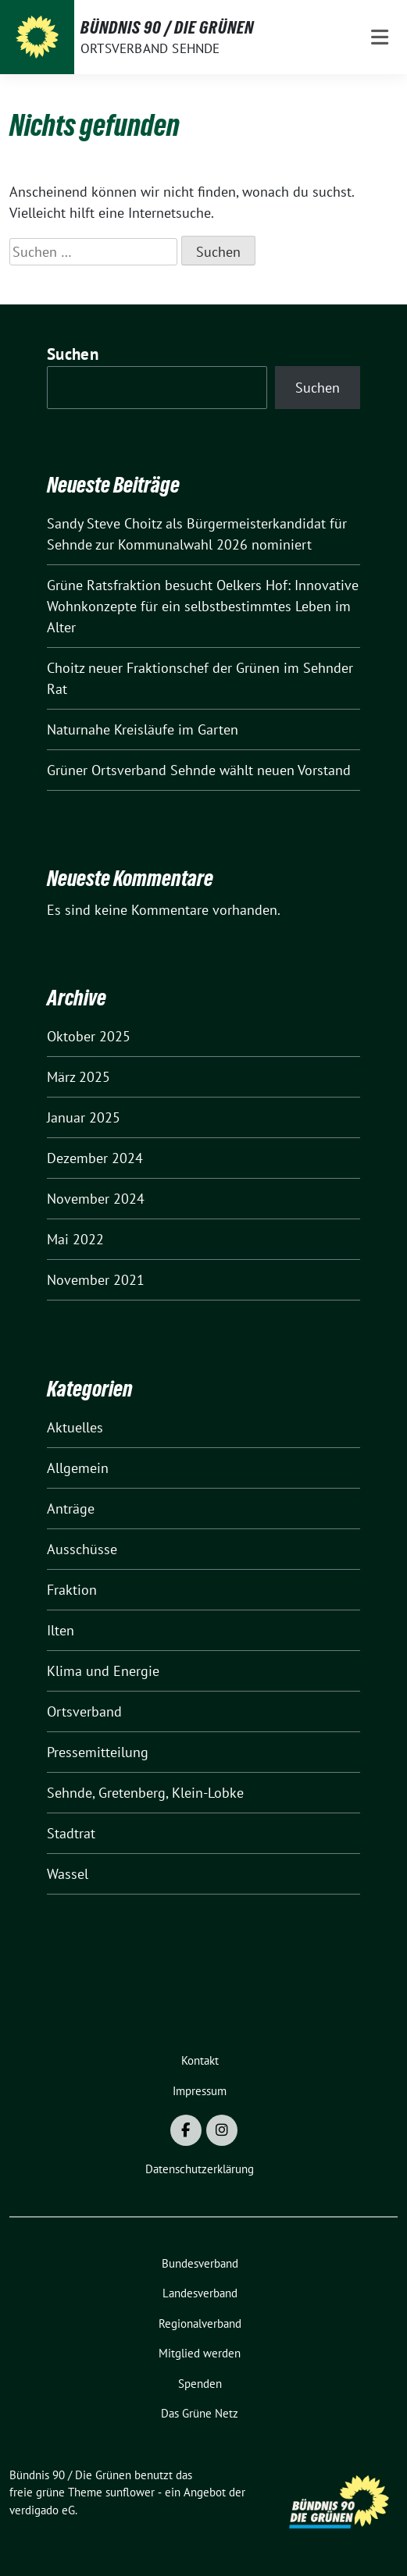 The width and height of the screenshot is (407, 2576). Describe the element at coordinates (42, 2510) in the screenshot. I see `verdigado eG` at that location.